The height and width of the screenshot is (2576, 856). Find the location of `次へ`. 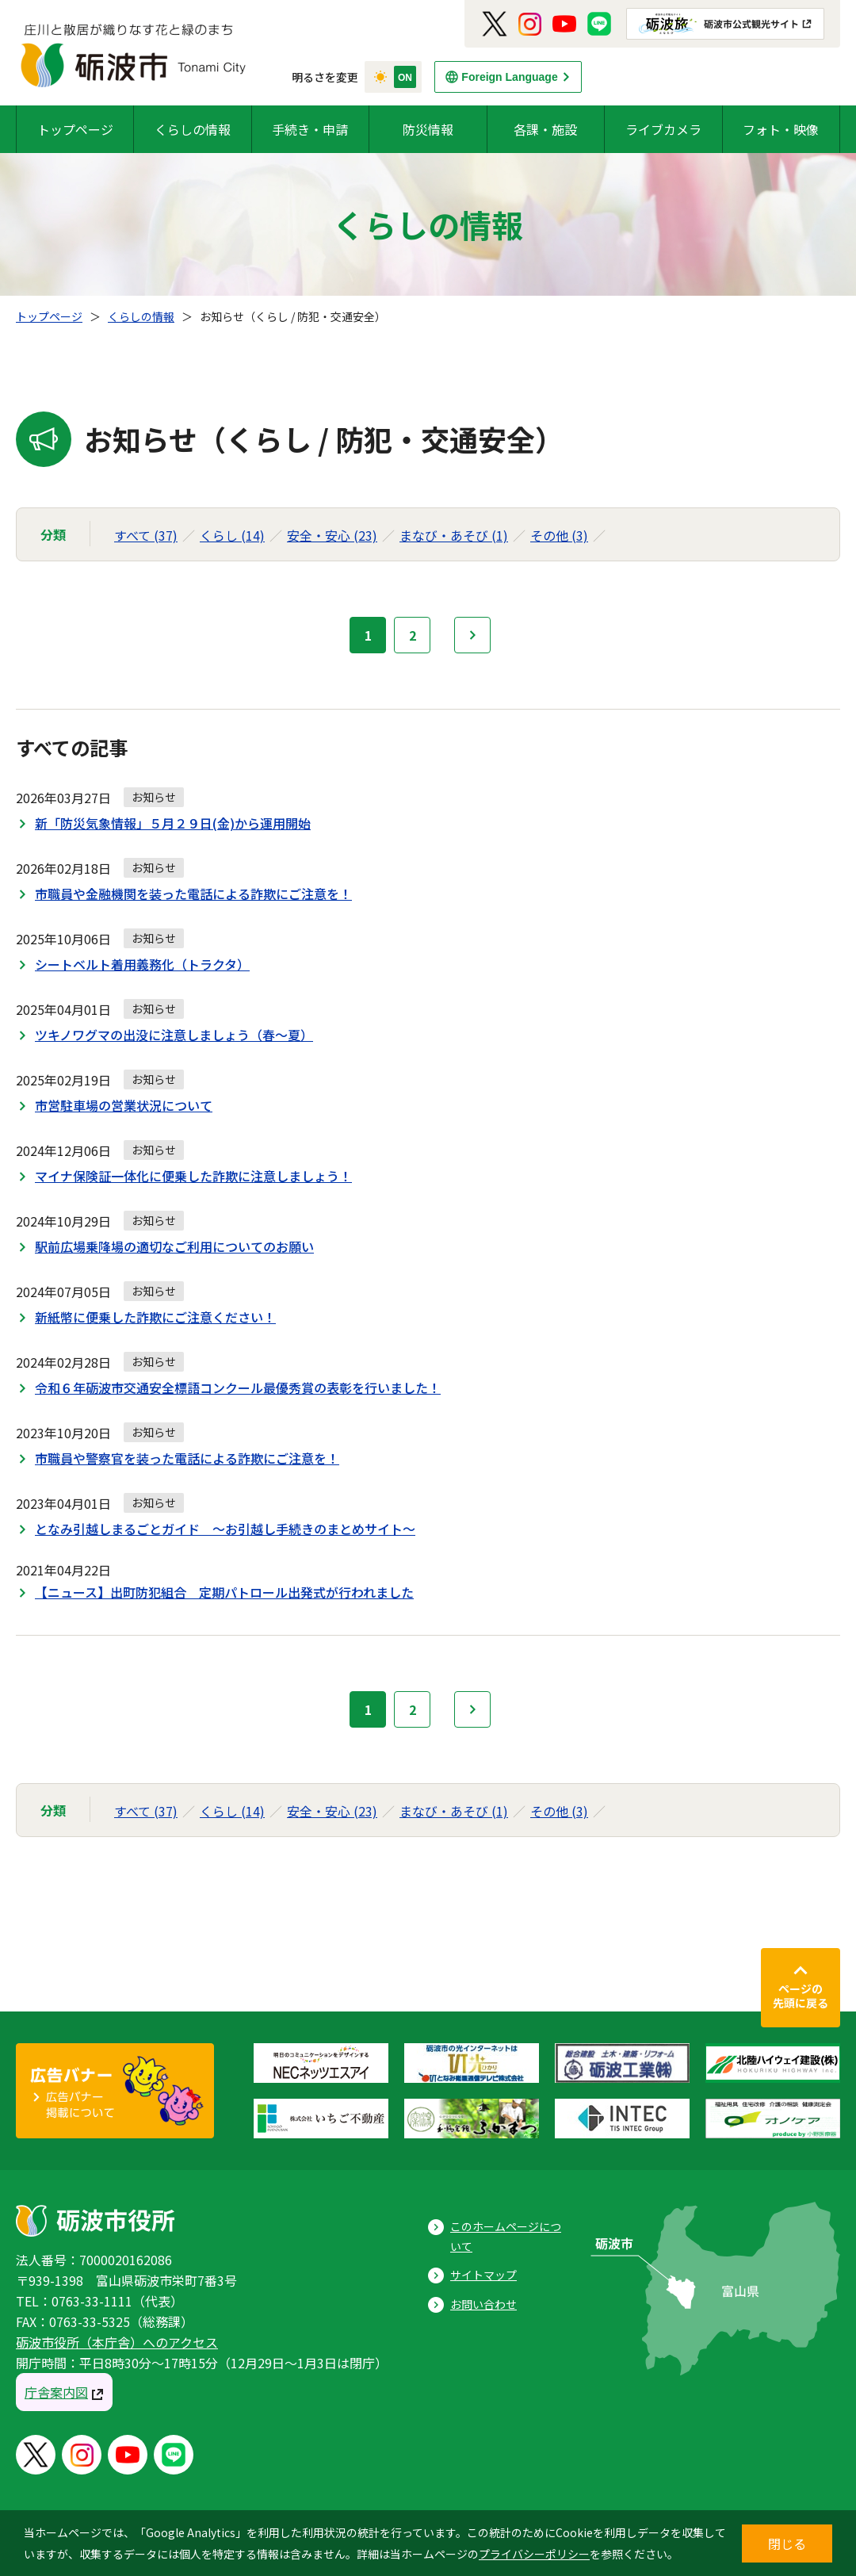

次へ is located at coordinates (472, 635).